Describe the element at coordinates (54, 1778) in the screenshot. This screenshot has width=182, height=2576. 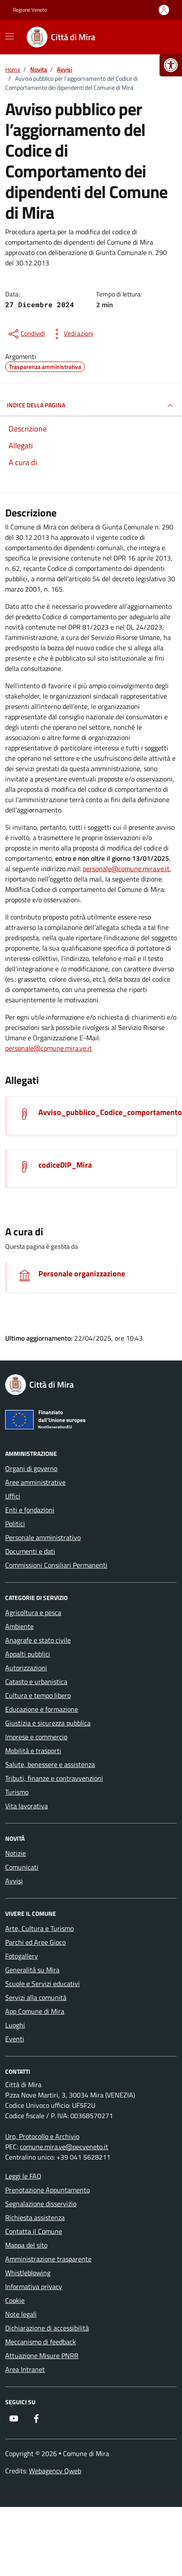
I see `Tributi, finanze e contravvenzioni` at that location.